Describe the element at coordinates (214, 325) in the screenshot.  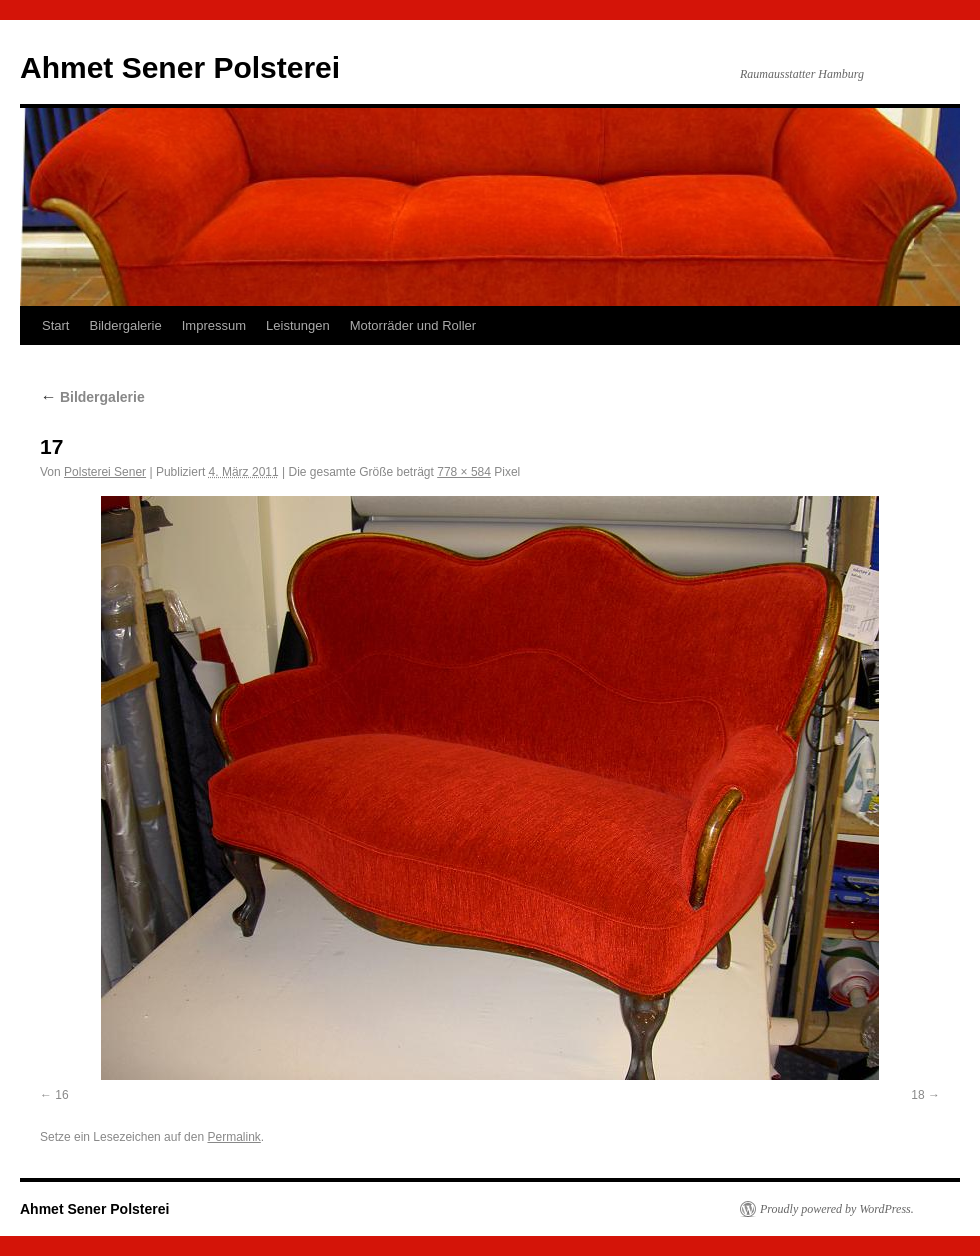
I see `Impressum` at that location.